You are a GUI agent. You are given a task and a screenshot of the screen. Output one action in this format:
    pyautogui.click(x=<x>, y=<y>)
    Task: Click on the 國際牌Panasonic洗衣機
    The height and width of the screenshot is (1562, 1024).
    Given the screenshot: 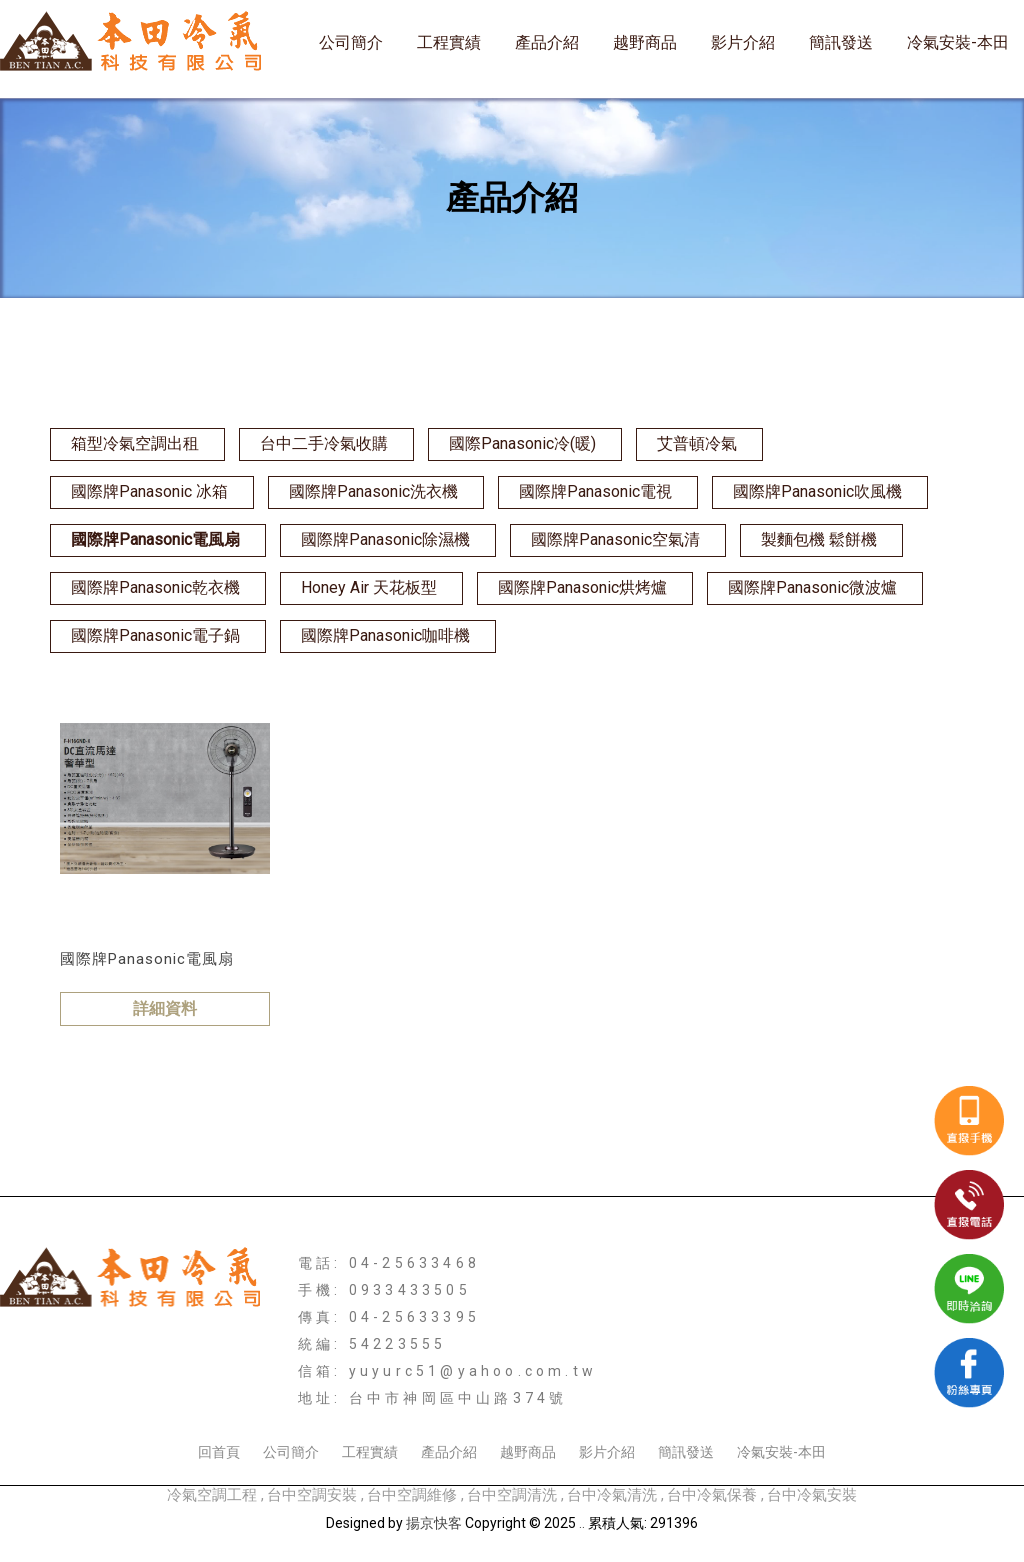 What is the action you would take?
    pyautogui.click(x=373, y=491)
    